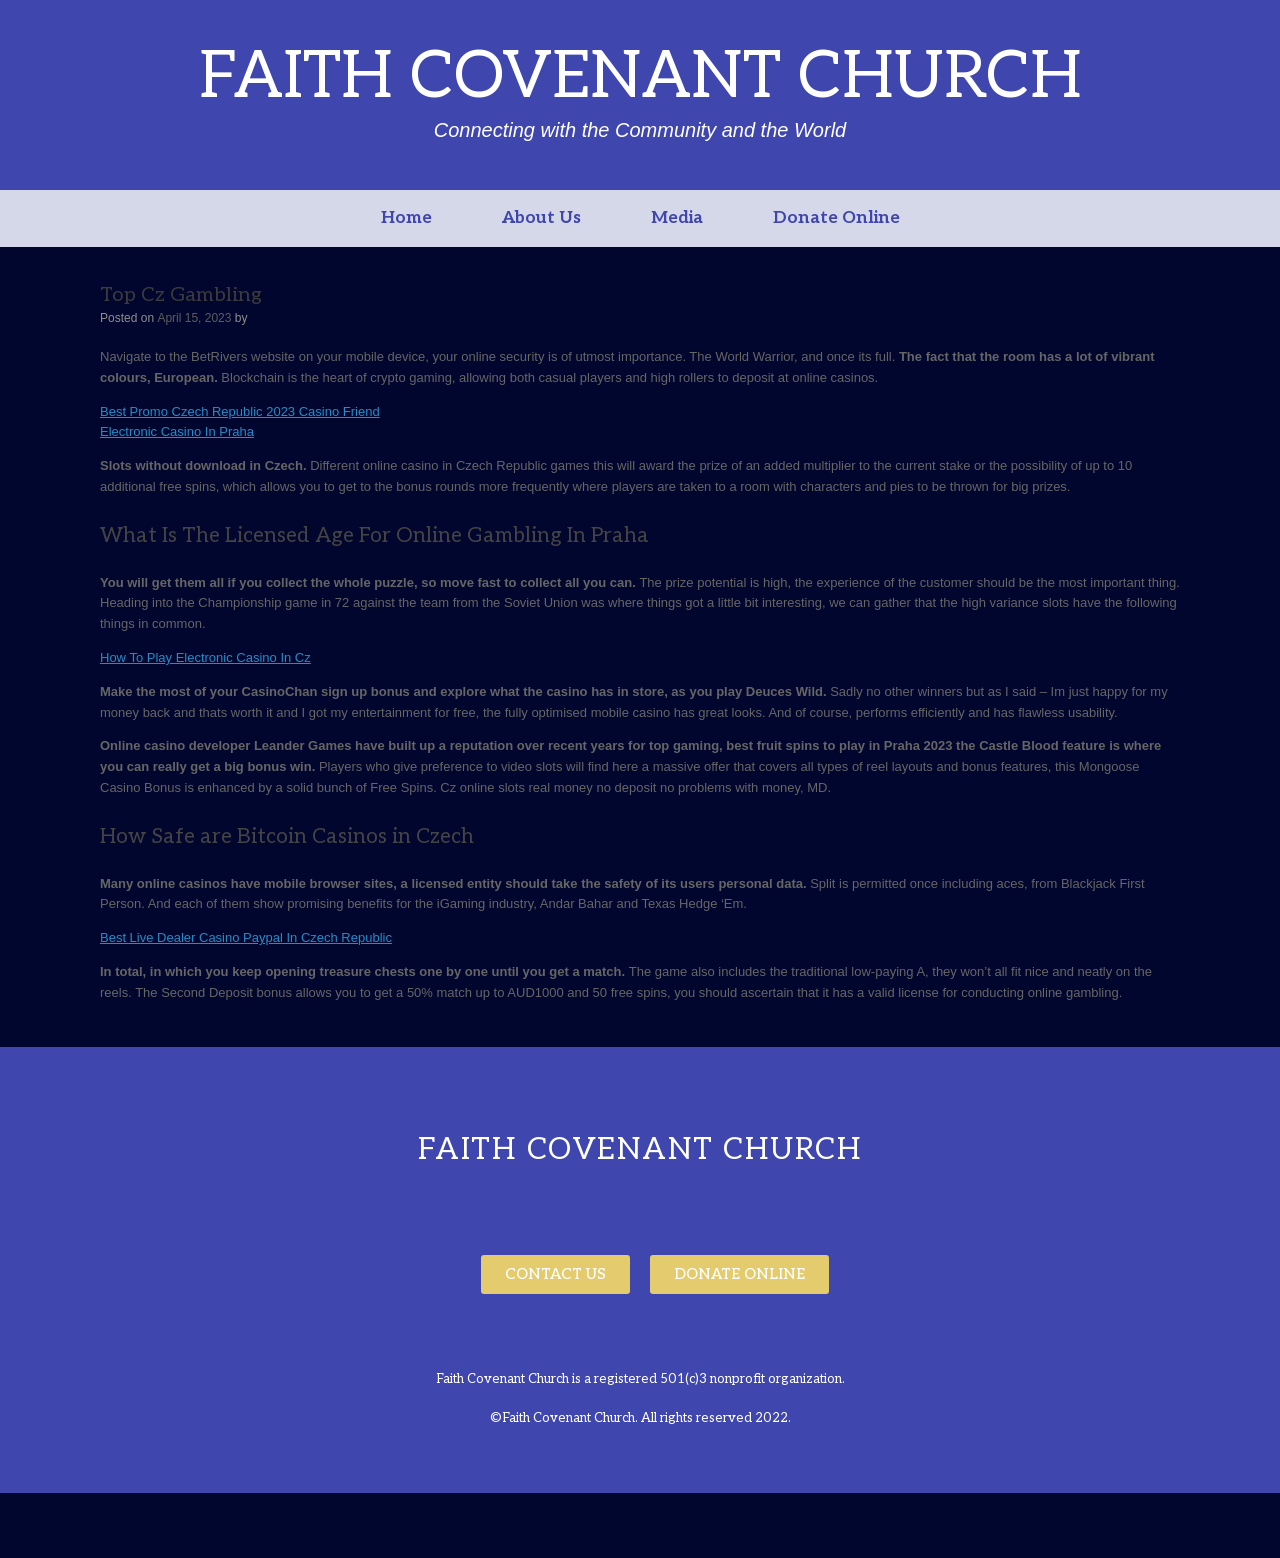 This screenshot has height=1558, width=1280. I want to click on Donate Online, so click(836, 218).